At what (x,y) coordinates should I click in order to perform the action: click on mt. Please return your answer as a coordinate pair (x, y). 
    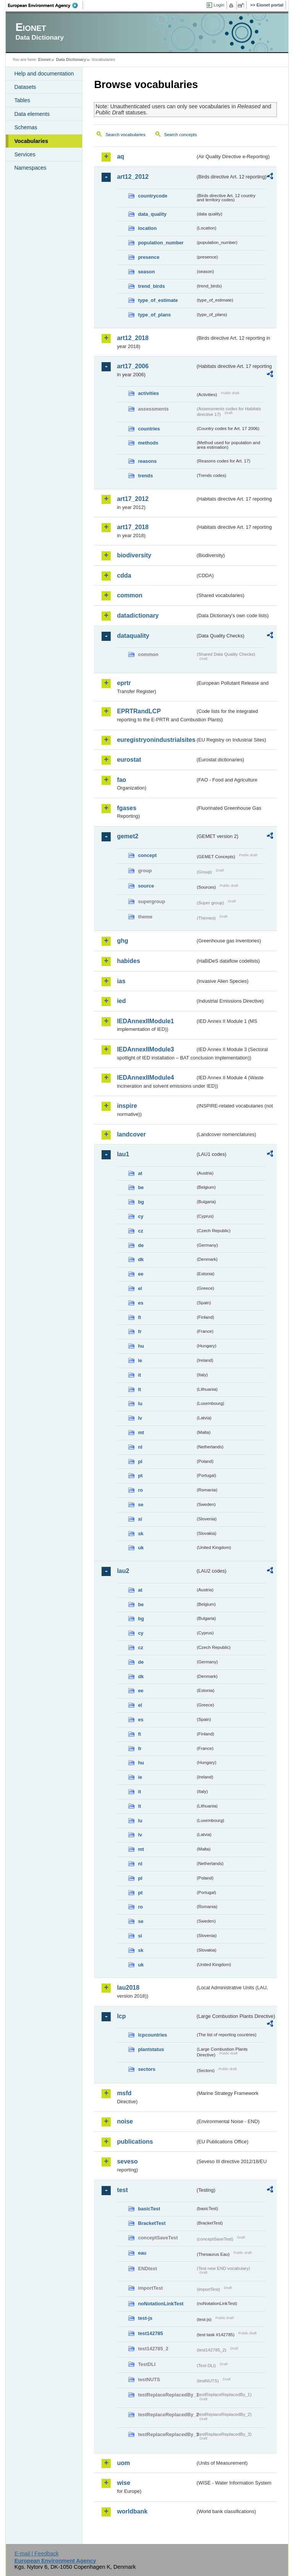
    Looking at the image, I should click on (141, 1432).